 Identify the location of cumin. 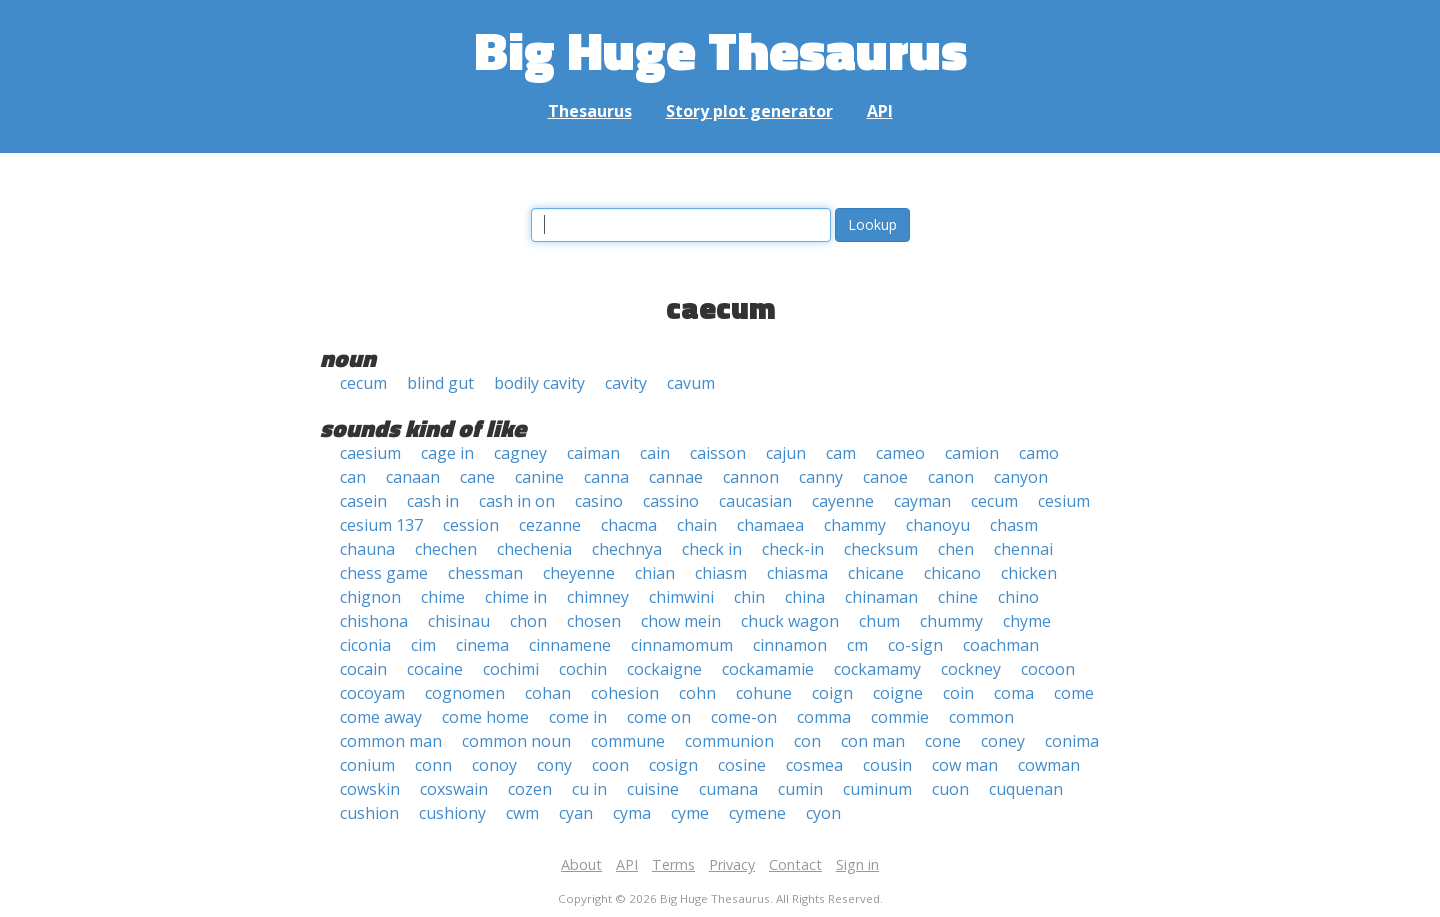
(800, 789).